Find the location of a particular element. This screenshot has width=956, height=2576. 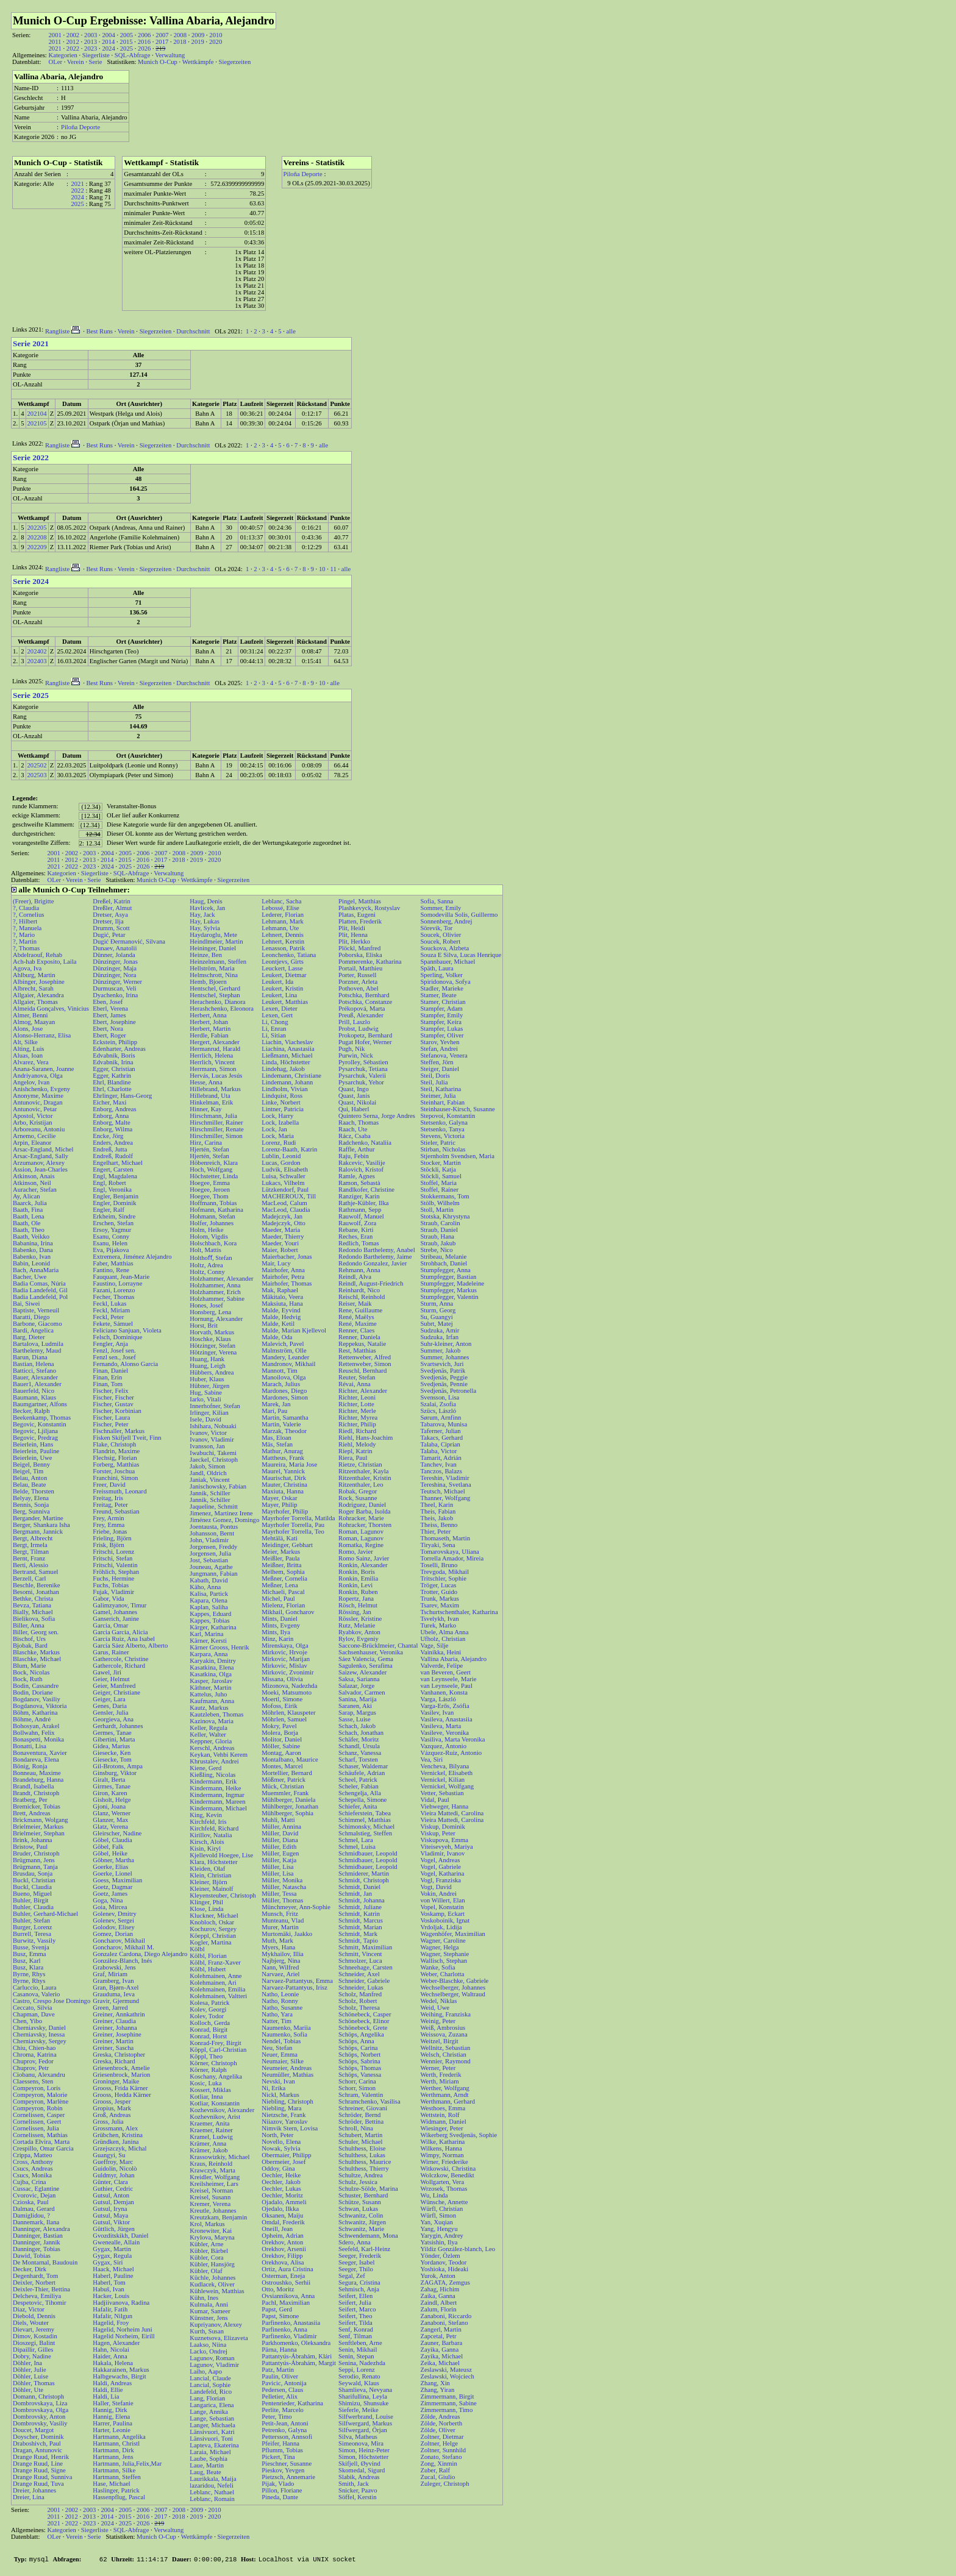

Greiner, Martin is located at coordinates (113, 2041).